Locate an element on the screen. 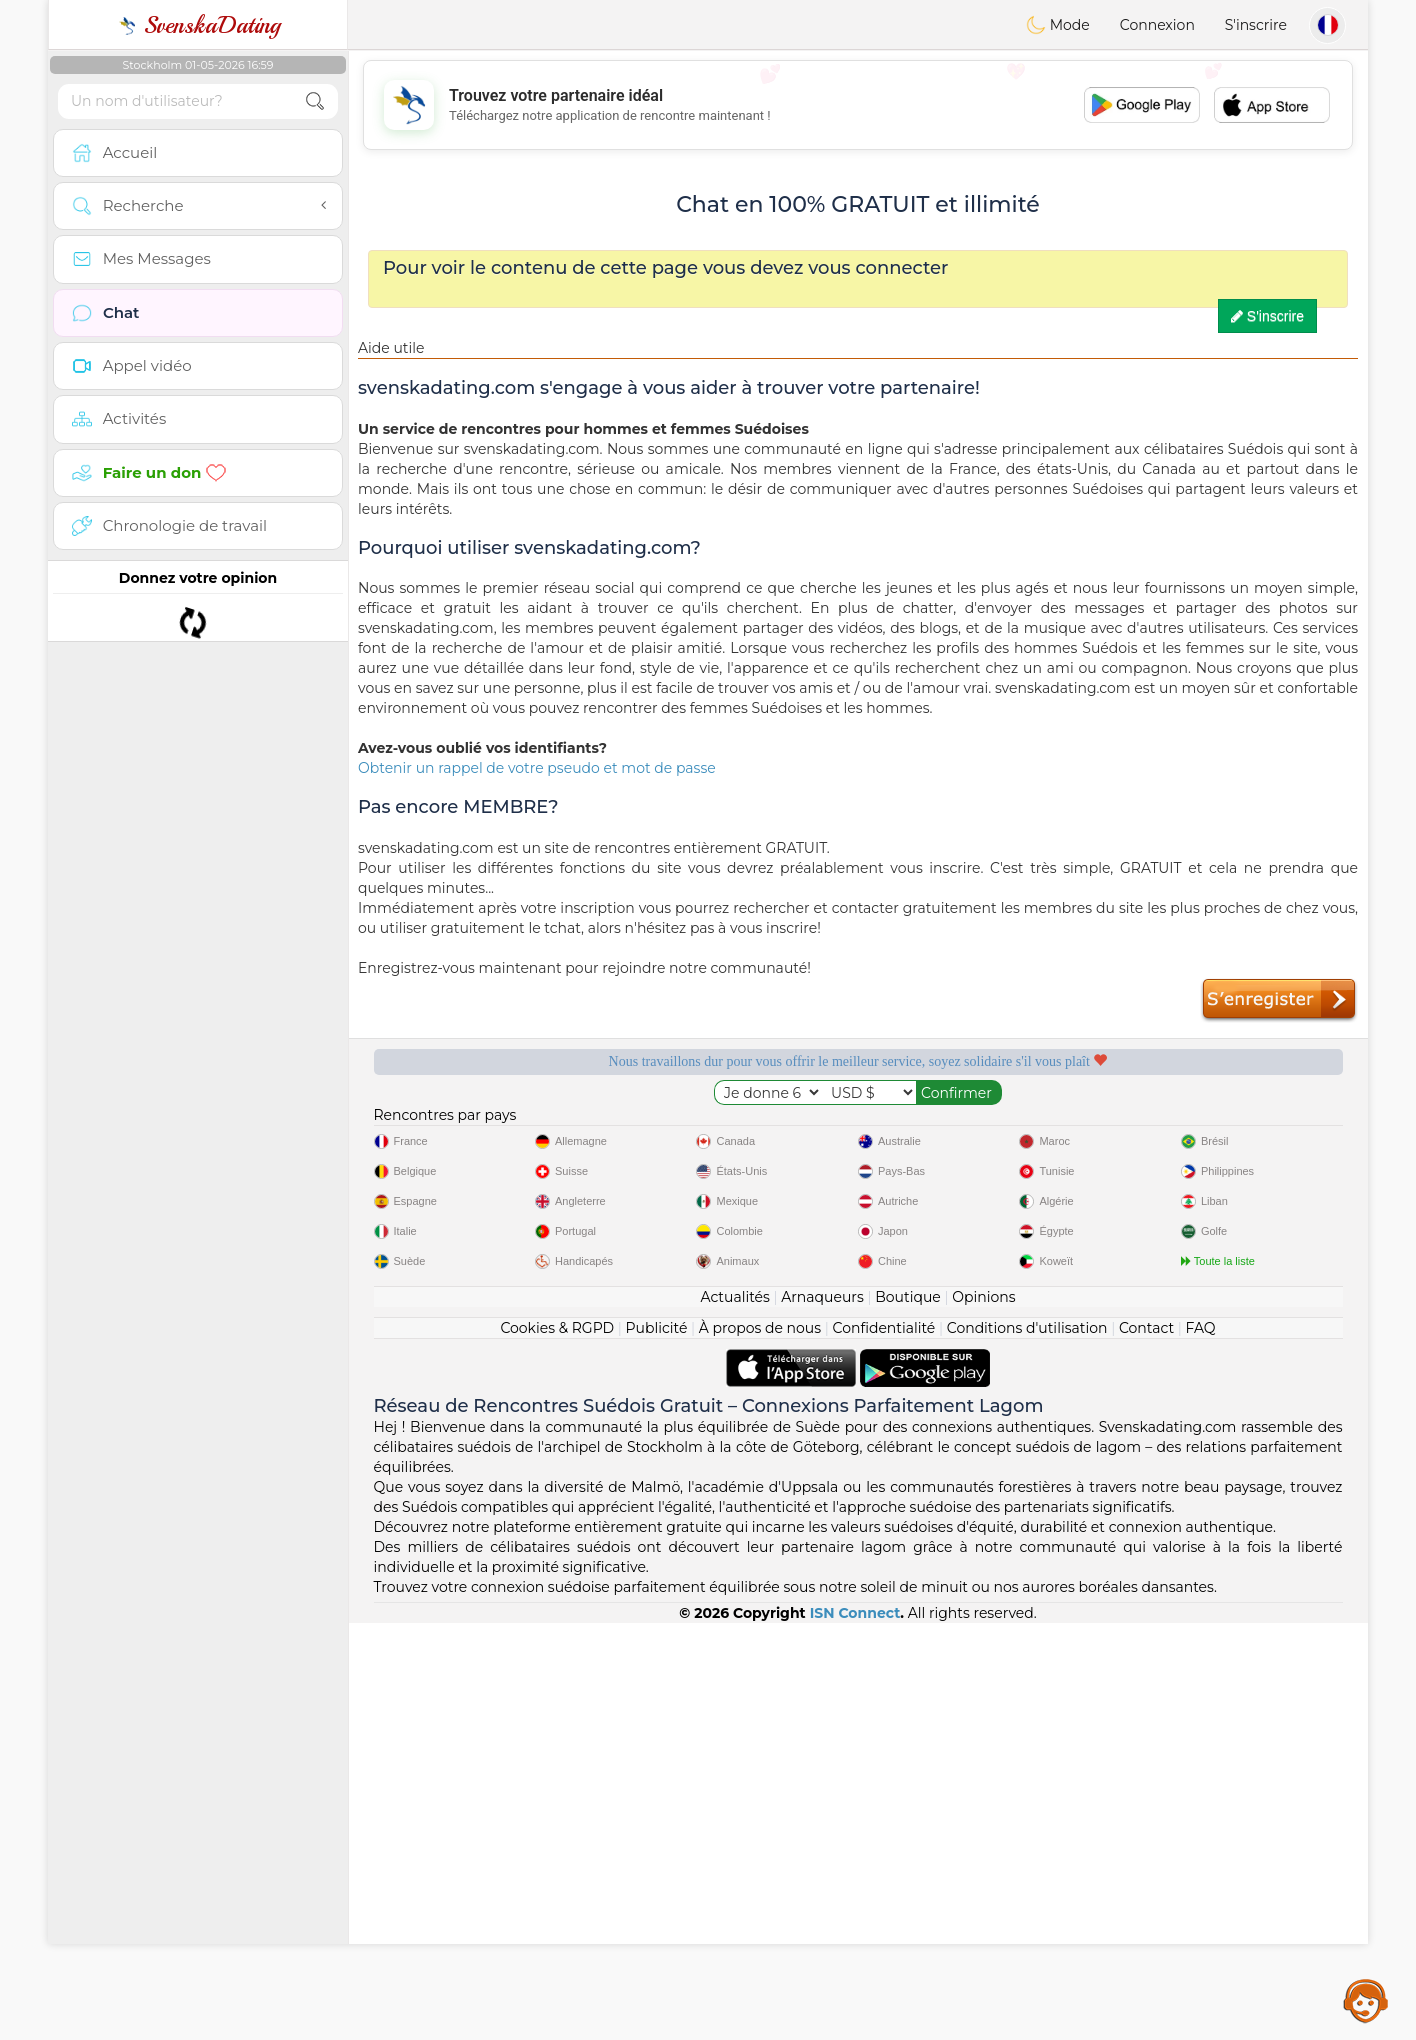  Assistance is located at coordinates (1366, 2000).